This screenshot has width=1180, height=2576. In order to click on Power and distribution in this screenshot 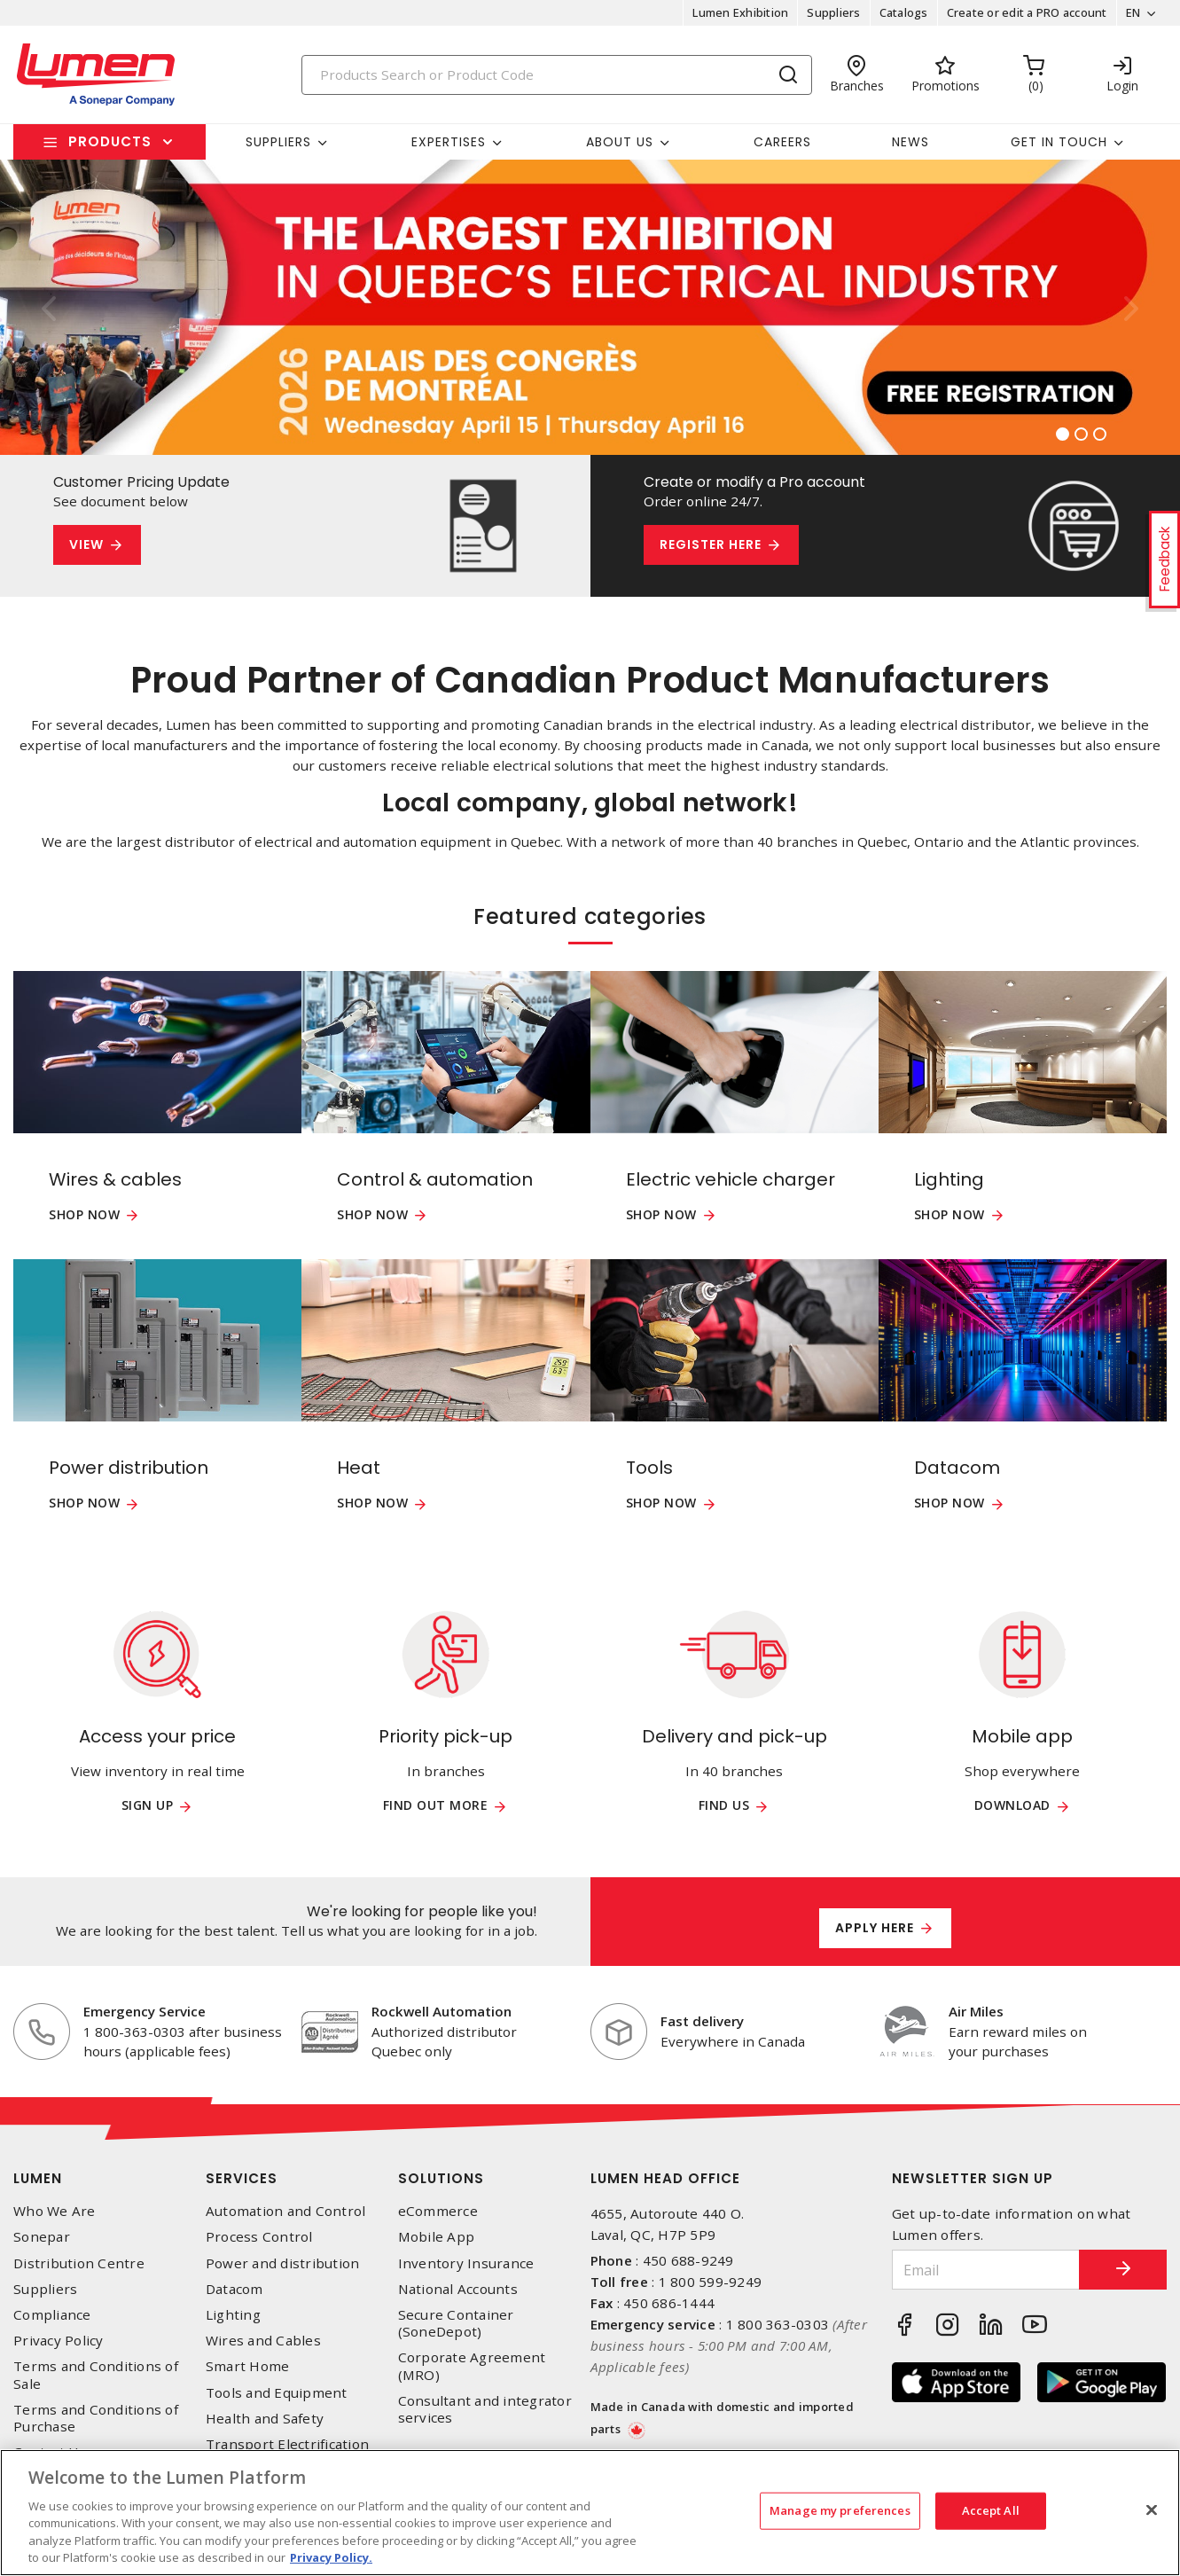, I will do `click(283, 2263)`.